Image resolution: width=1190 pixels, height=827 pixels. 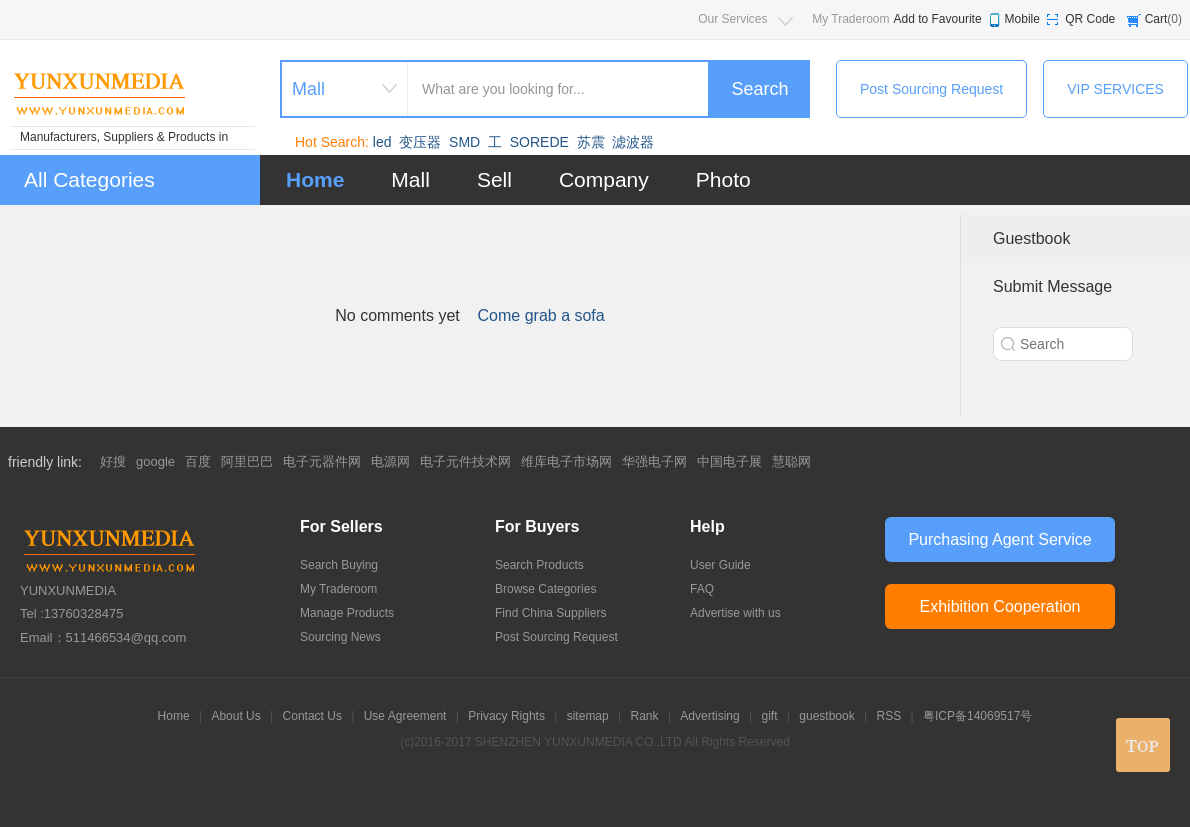 I want to click on Photo, so click(x=723, y=179).